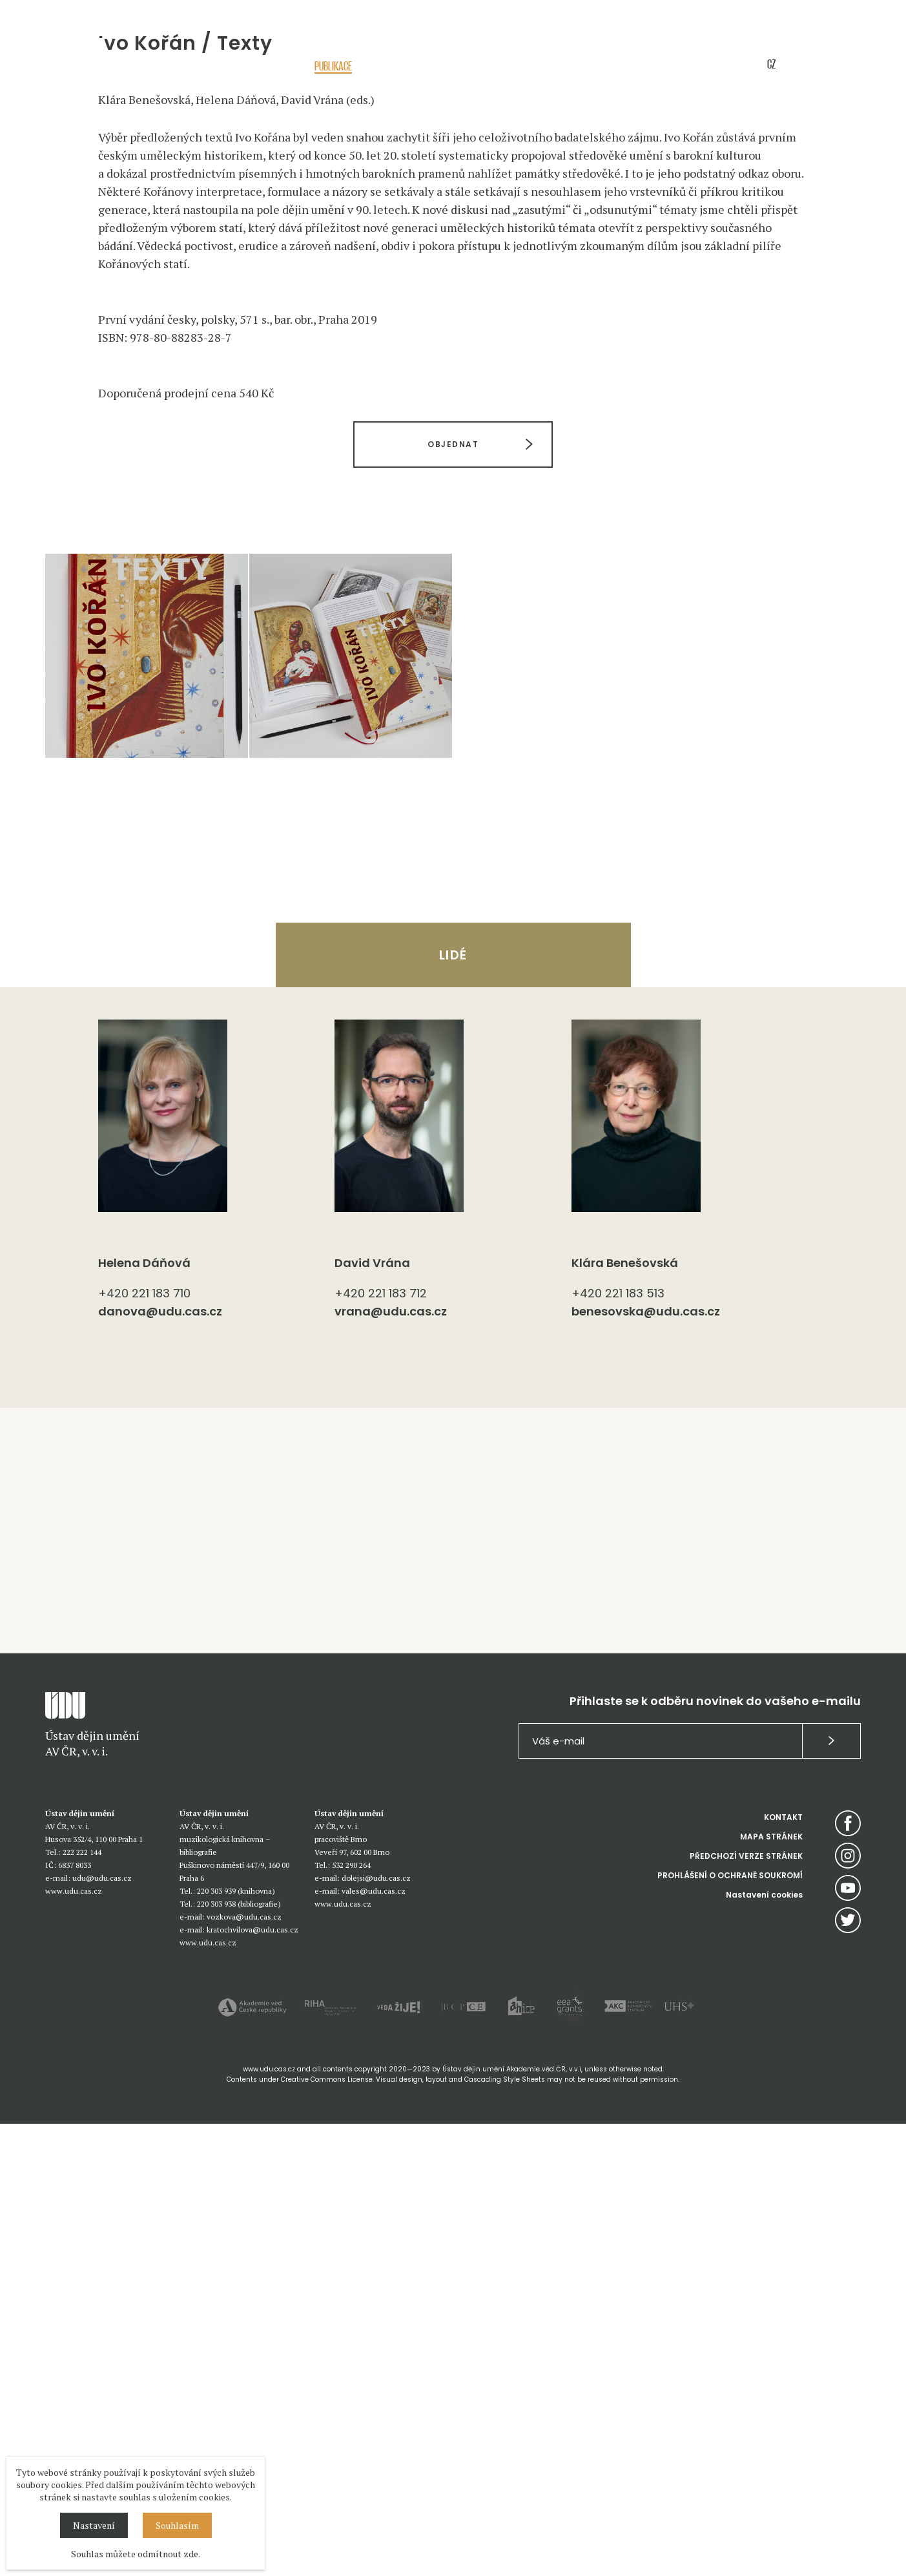 Image resolution: width=906 pixels, height=2576 pixels. Describe the element at coordinates (746, 2308) in the screenshot. I see `PŘEDCHOZÍ VERZE STRÁNEK` at that location.